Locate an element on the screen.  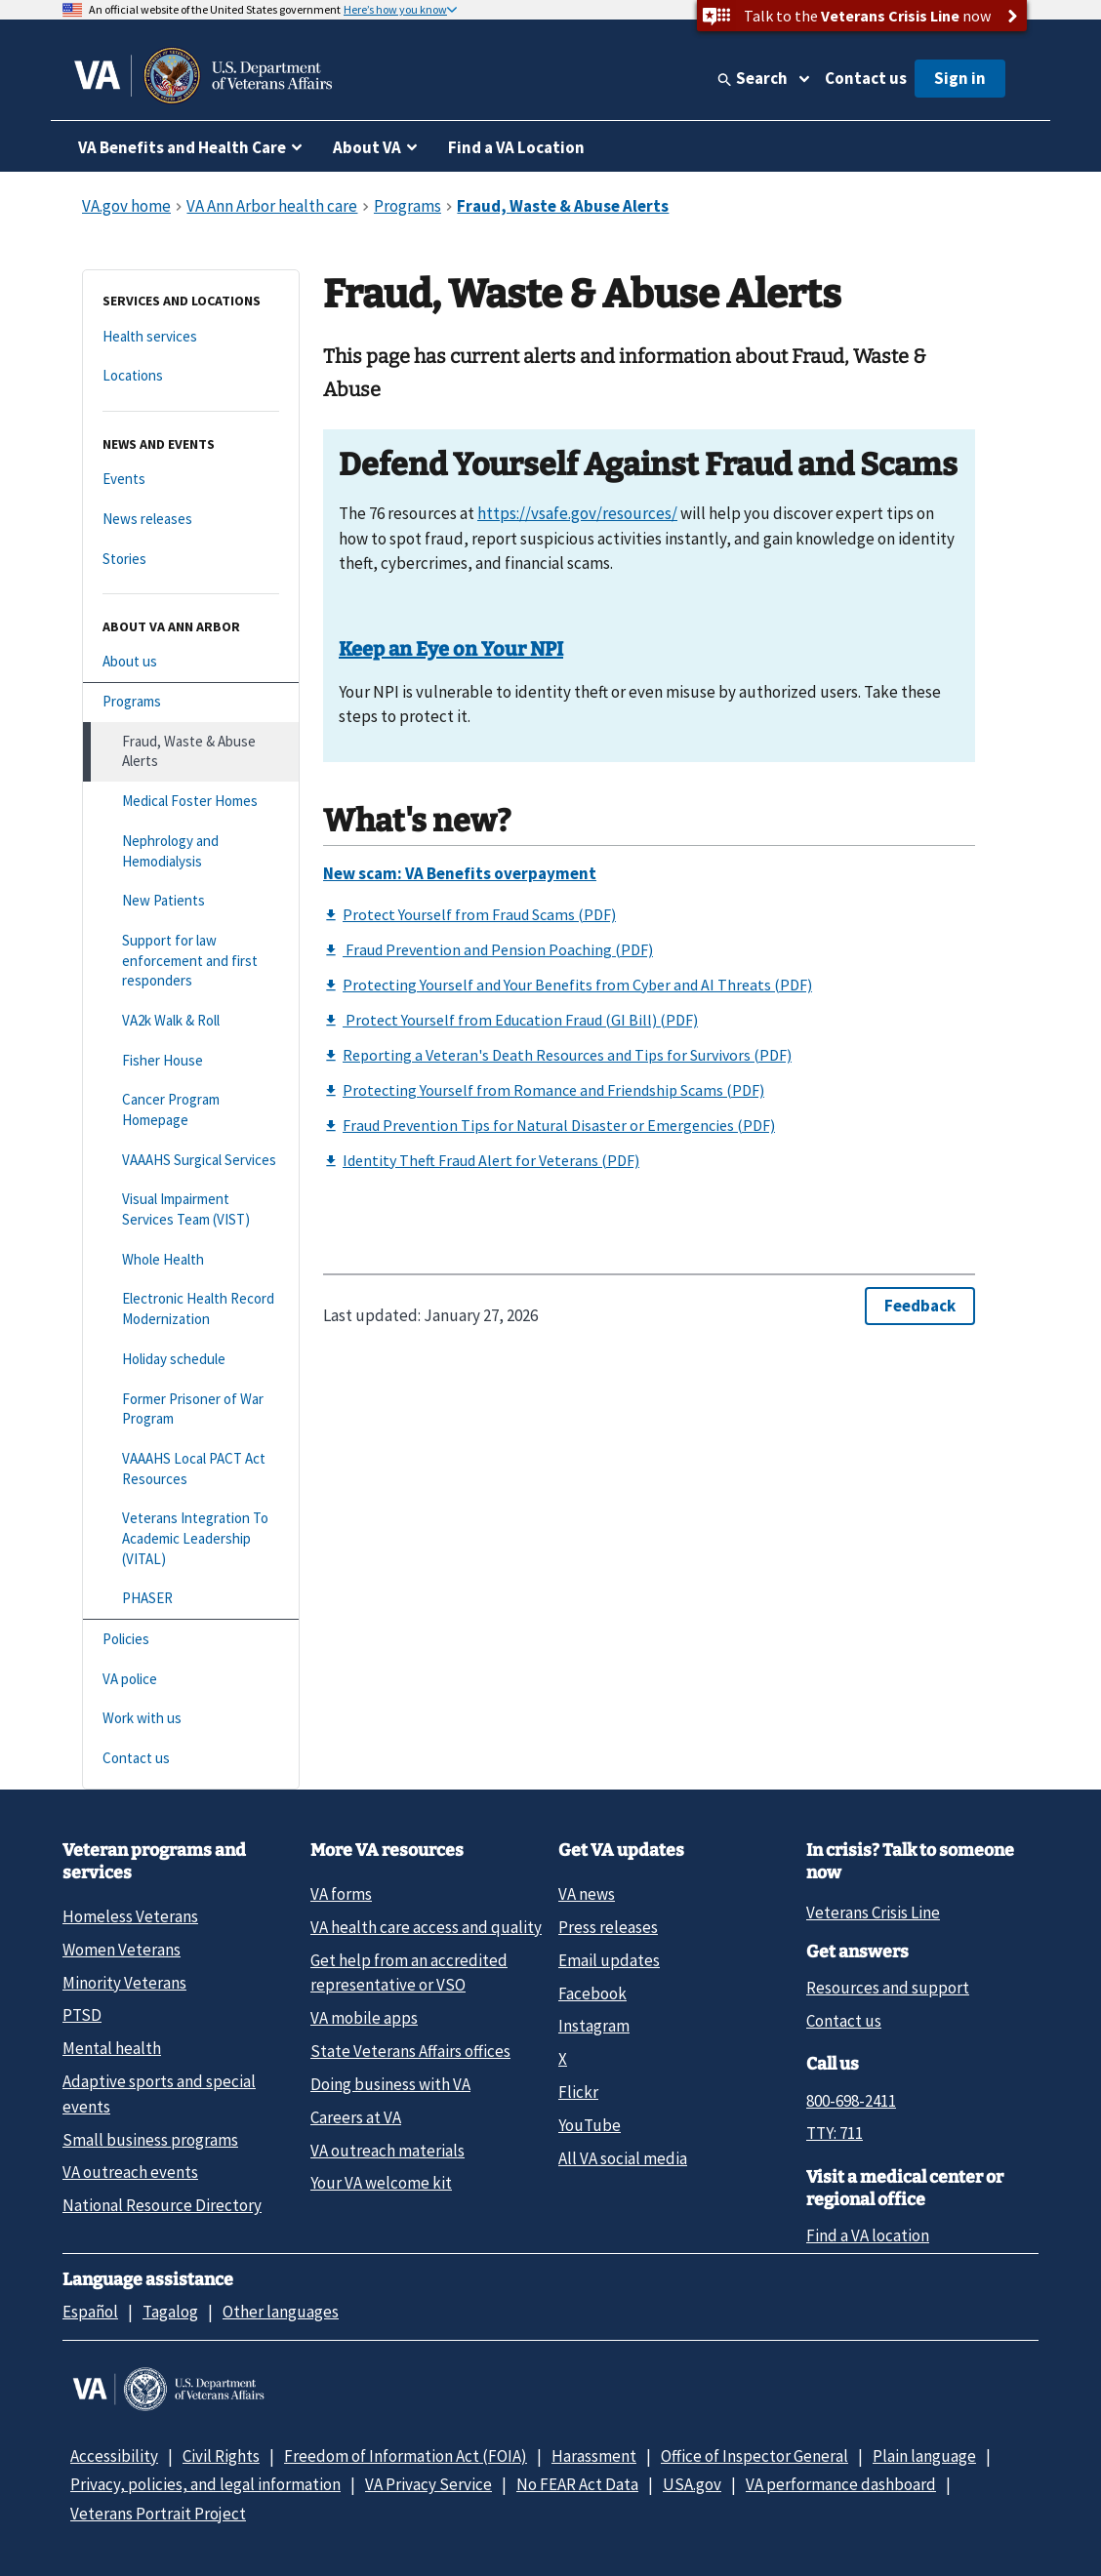
[Holiday schedule] is located at coordinates (191, 1360).